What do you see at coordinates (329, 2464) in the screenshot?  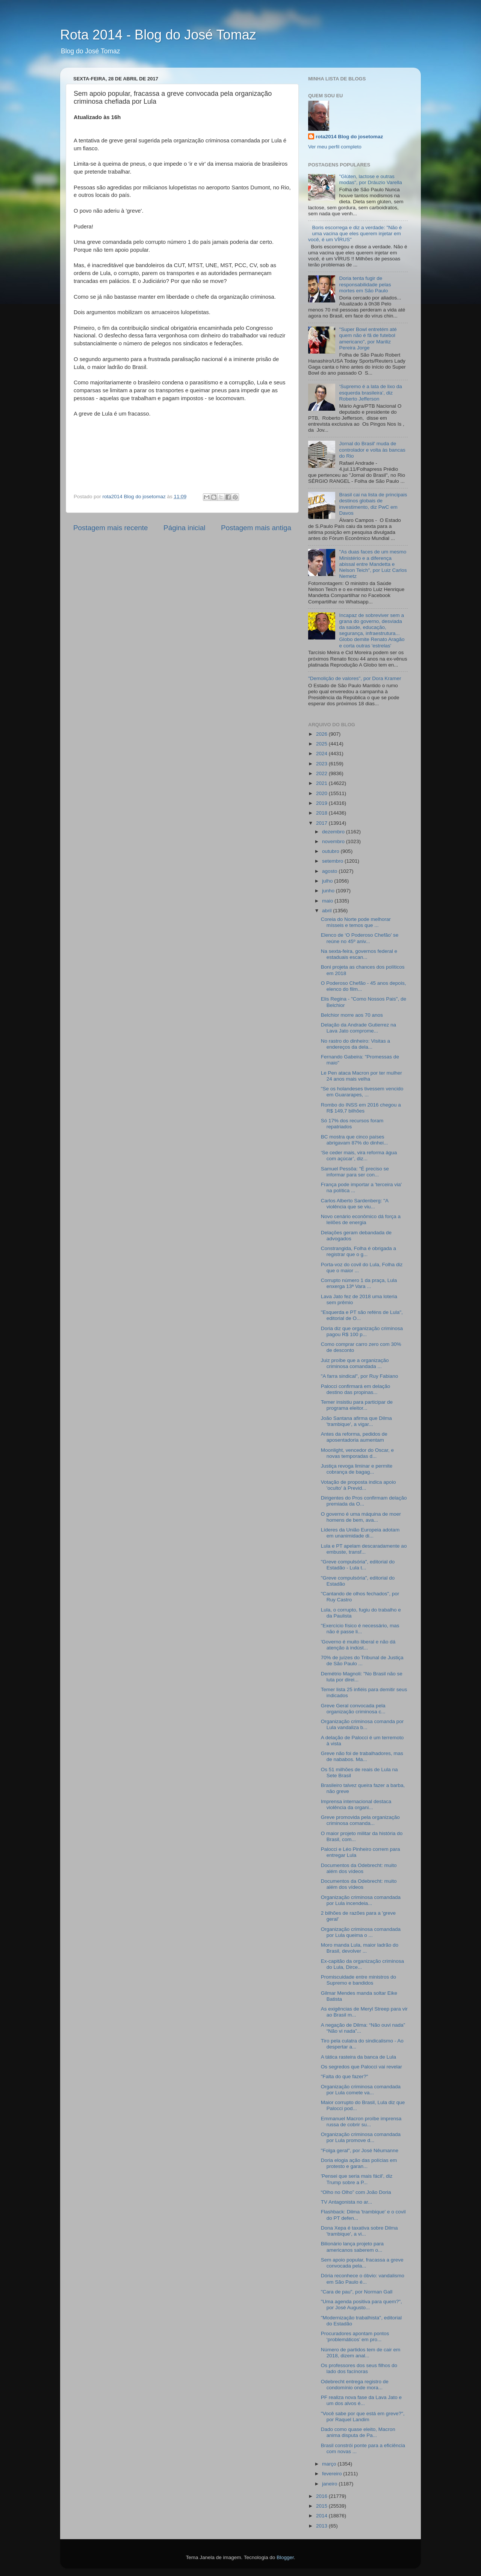 I see `março` at bounding box center [329, 2464].